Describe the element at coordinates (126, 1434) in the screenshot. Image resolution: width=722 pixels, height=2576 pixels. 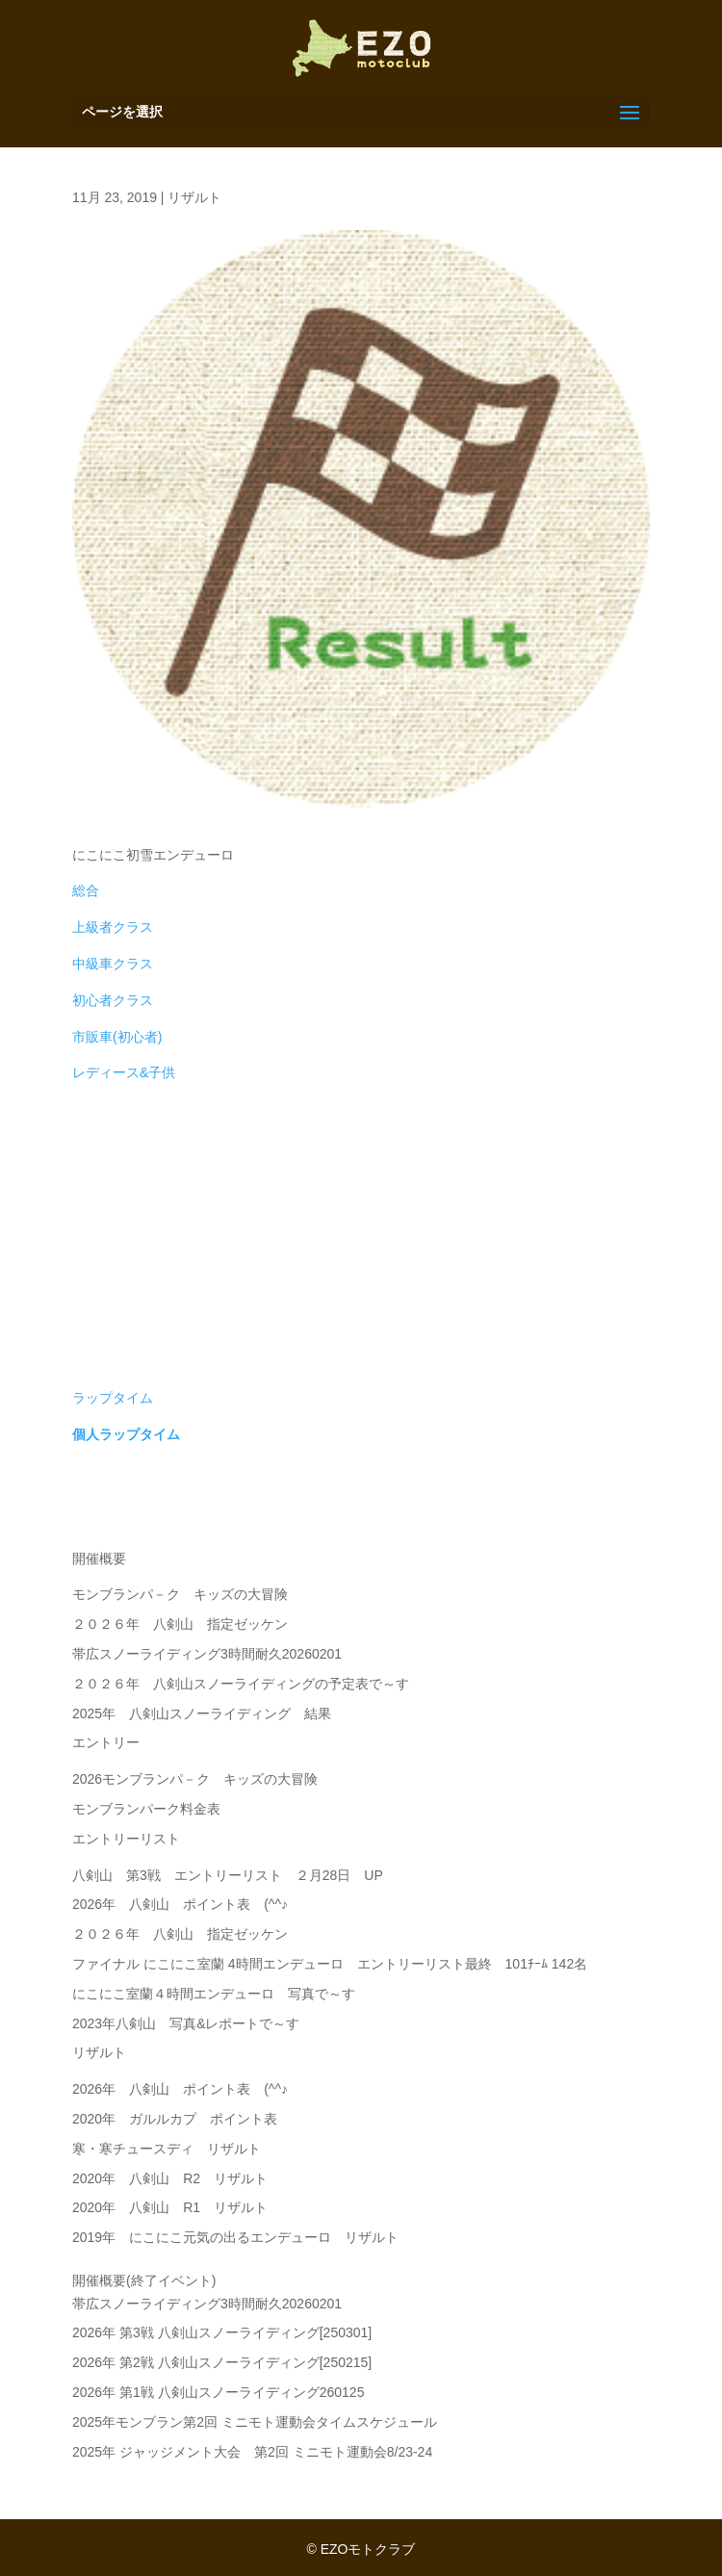
I see `個人ラップタイム` at that location.